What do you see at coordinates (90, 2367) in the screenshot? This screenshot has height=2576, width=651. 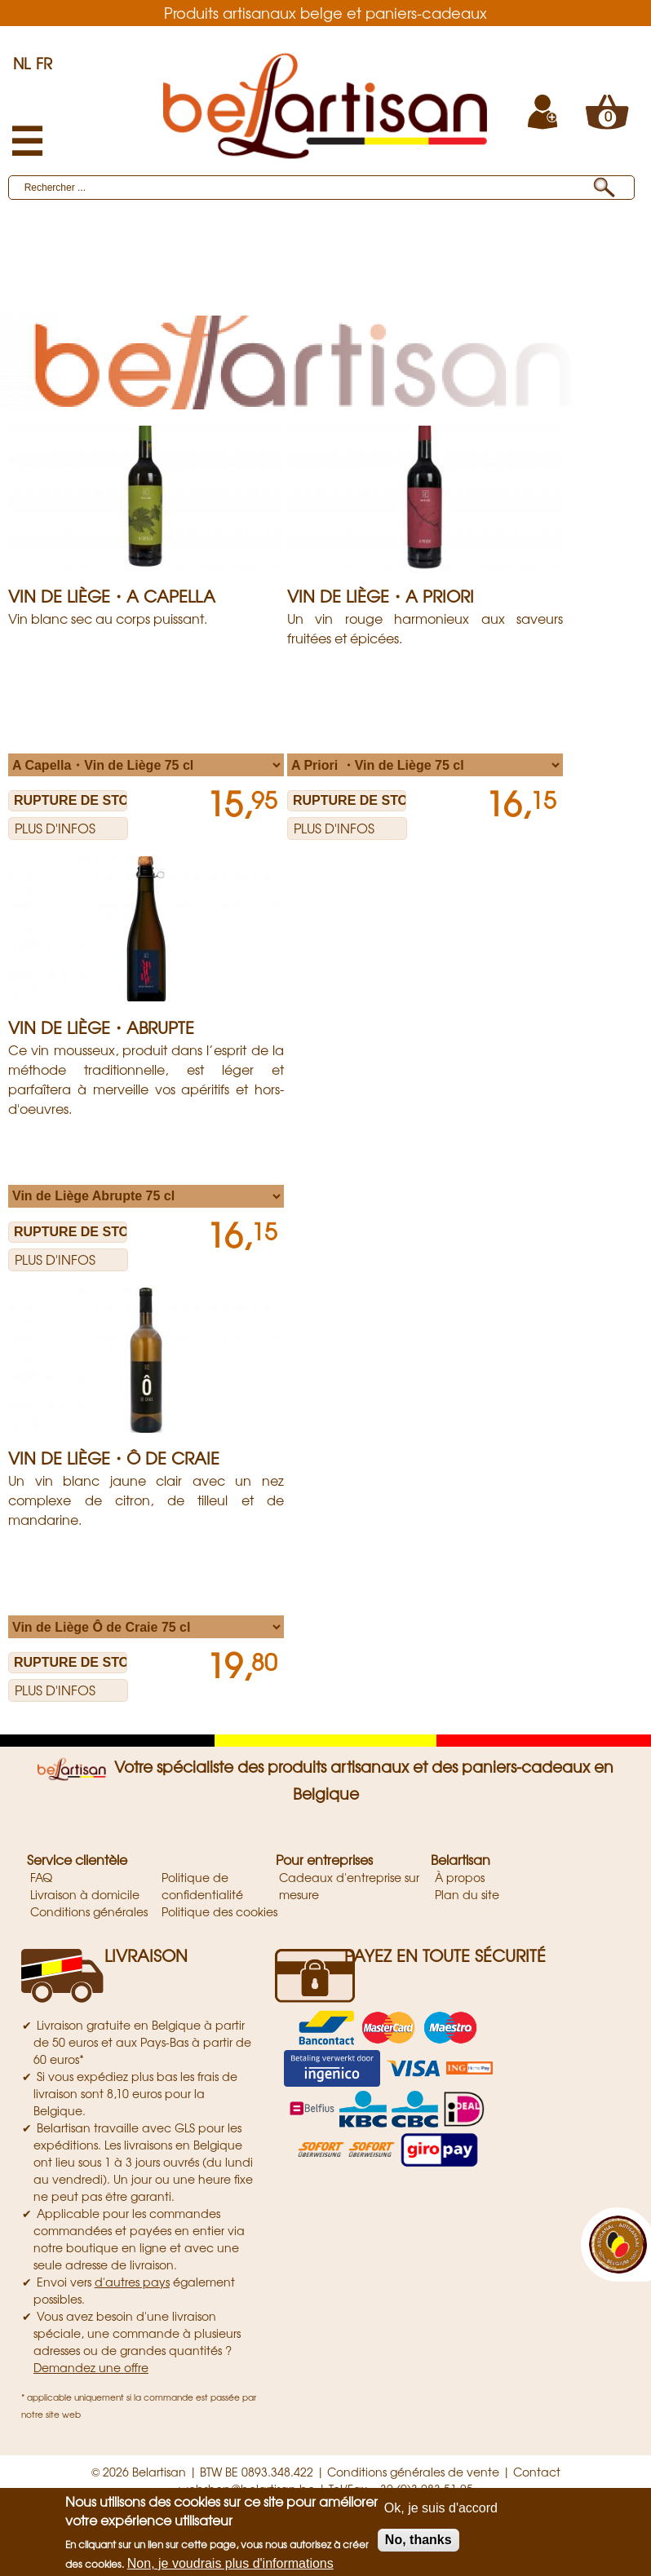 I see `Demandez une offre` at bounding box center [90, 2367].